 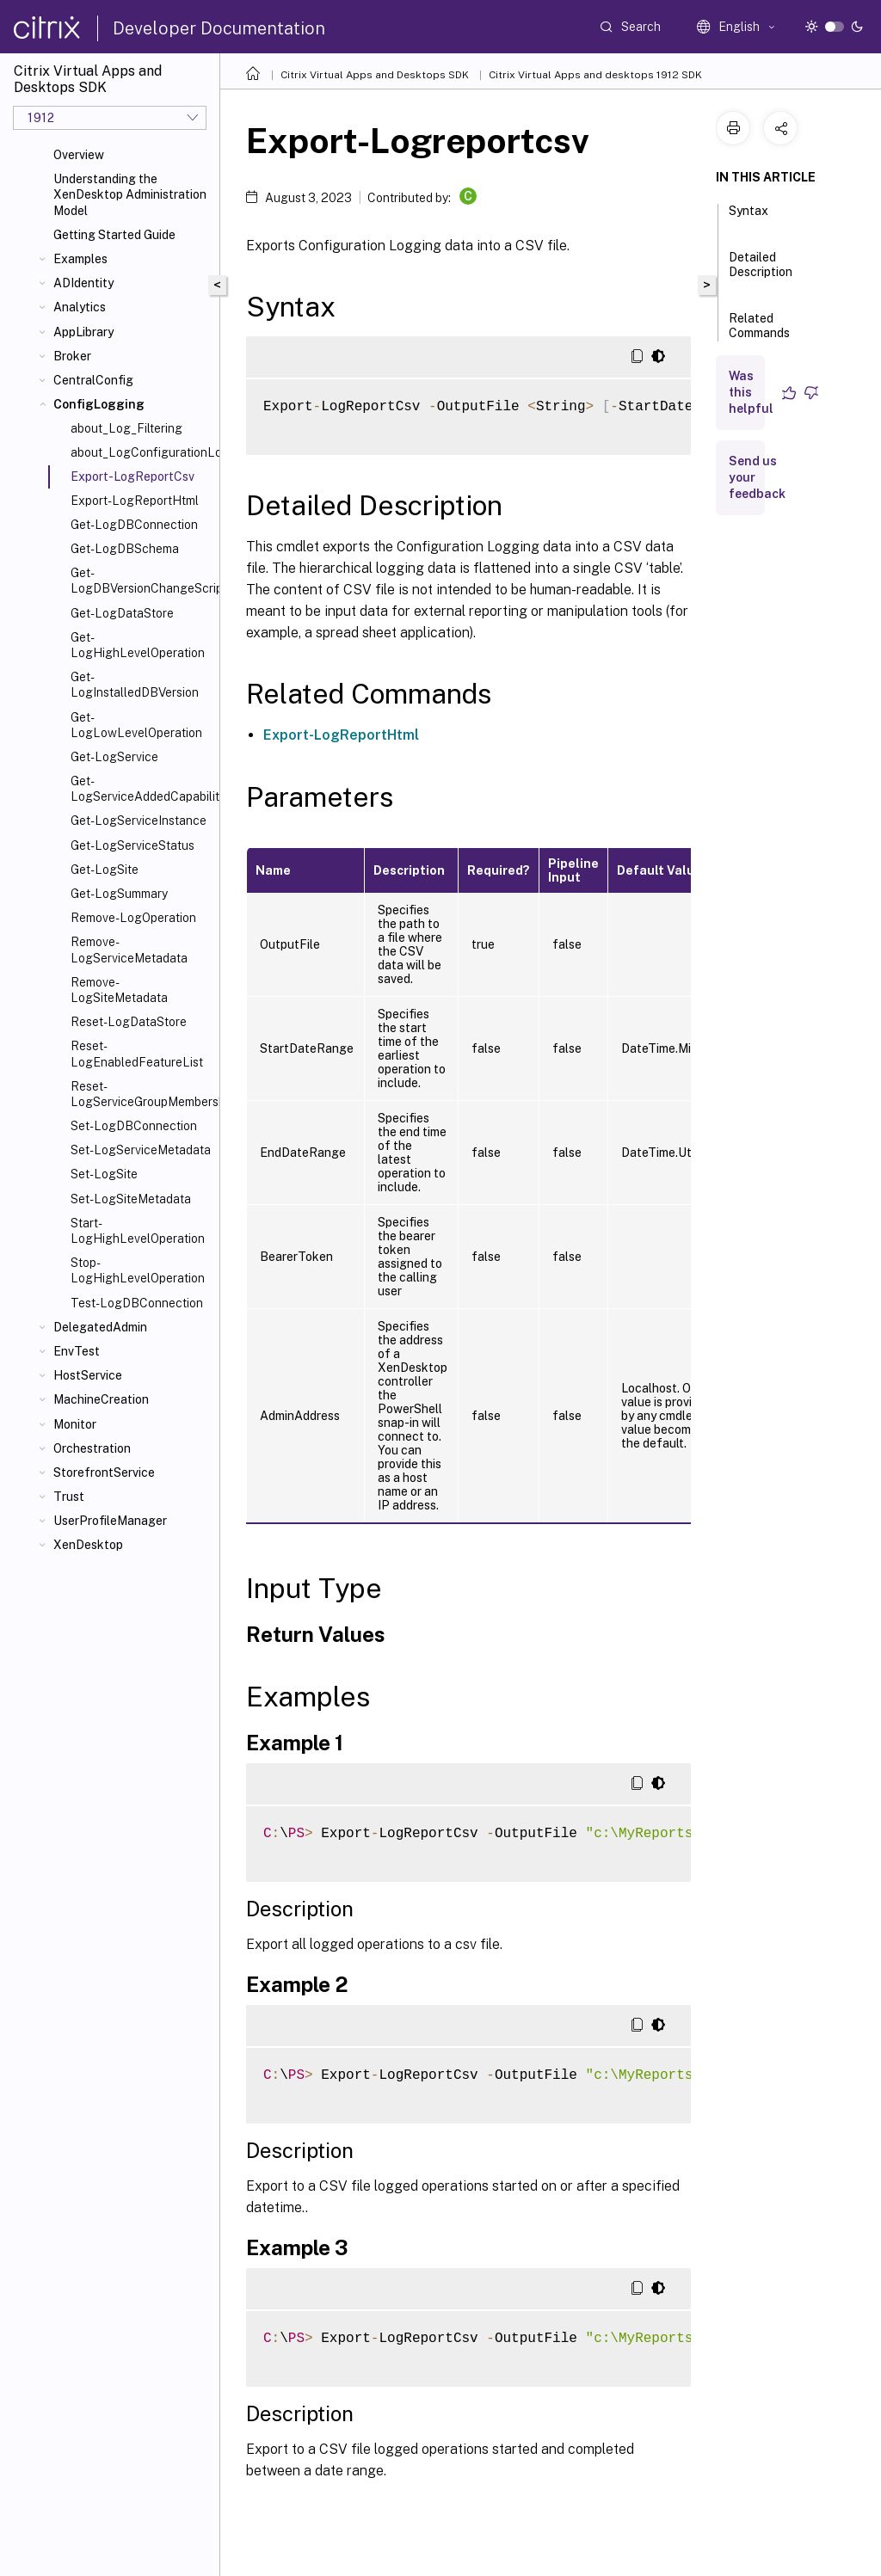 I want to click on Get-LogDBSchema, so click(x=125, y=549).